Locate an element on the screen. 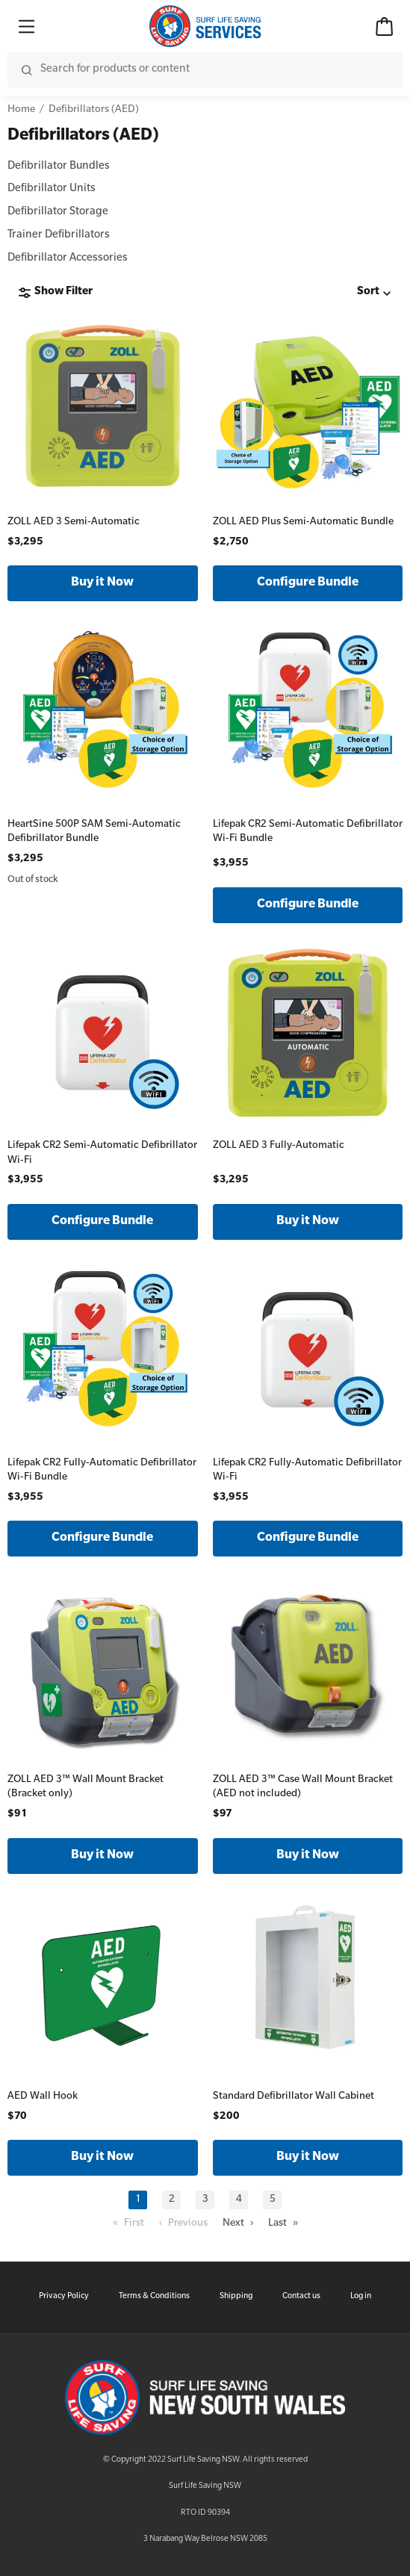 The height and width of the screenshot is (2576, 410). Next › is located at coordinates (238, 2223).